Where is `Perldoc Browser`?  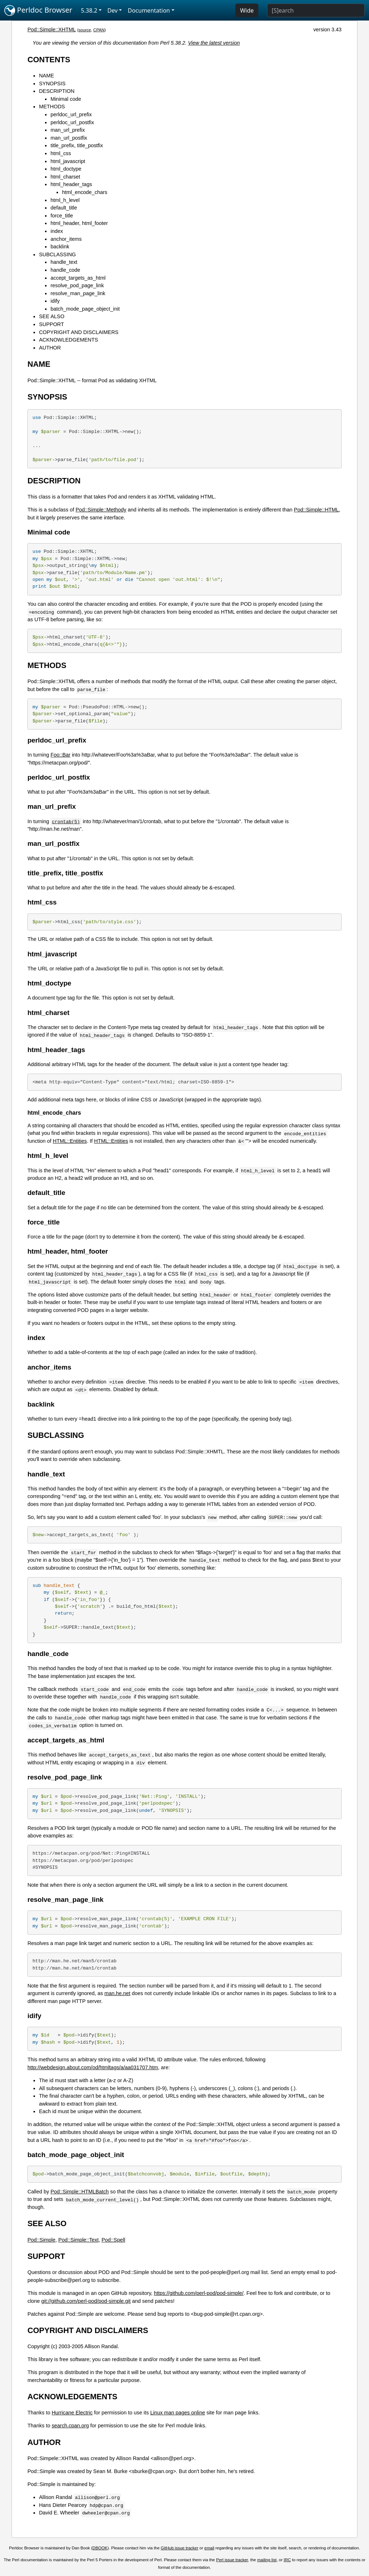 Perldoc Browser is located at coordinates (38, 10).